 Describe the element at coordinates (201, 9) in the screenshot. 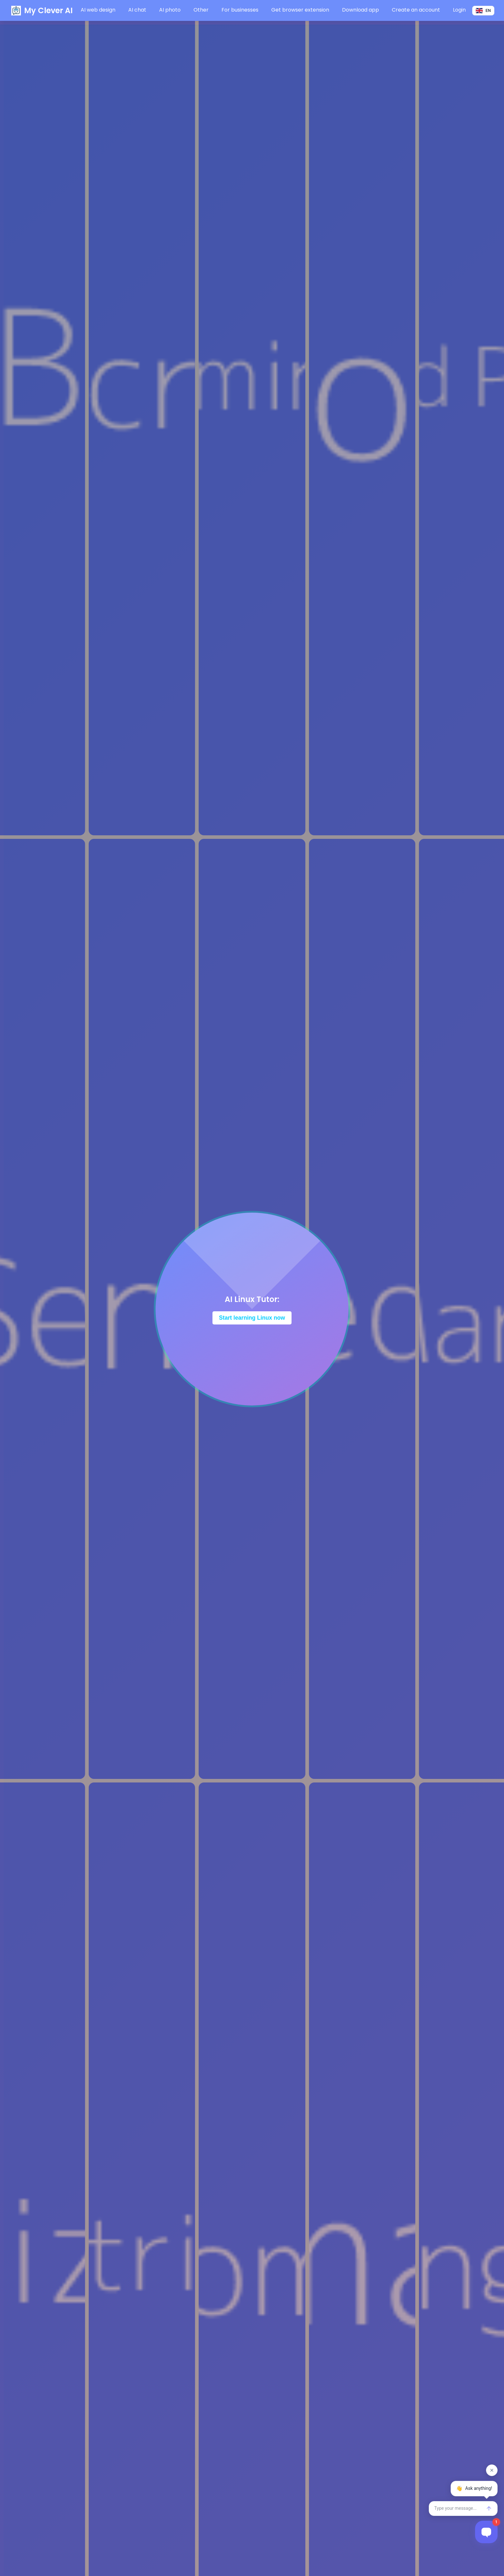

I see `Other` at that location.